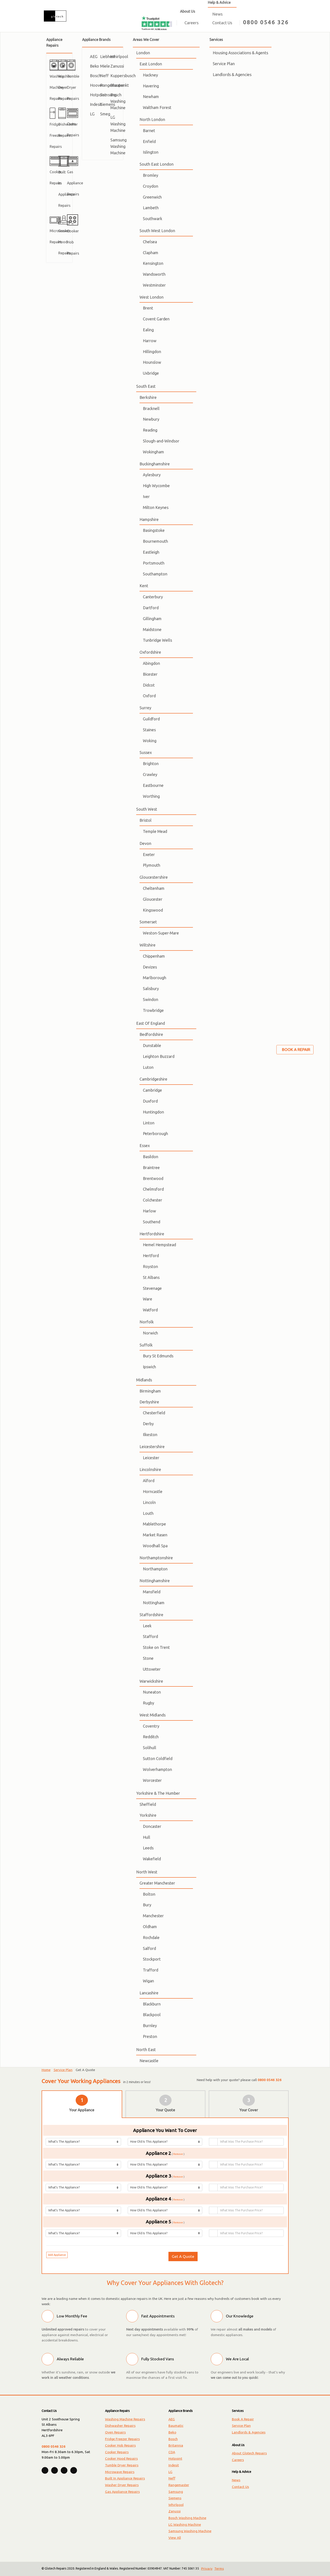 The image size is (330, 2576). Describe the element at coordinates (148, 1703) in the screenshot. I see `Rugby` at that location.